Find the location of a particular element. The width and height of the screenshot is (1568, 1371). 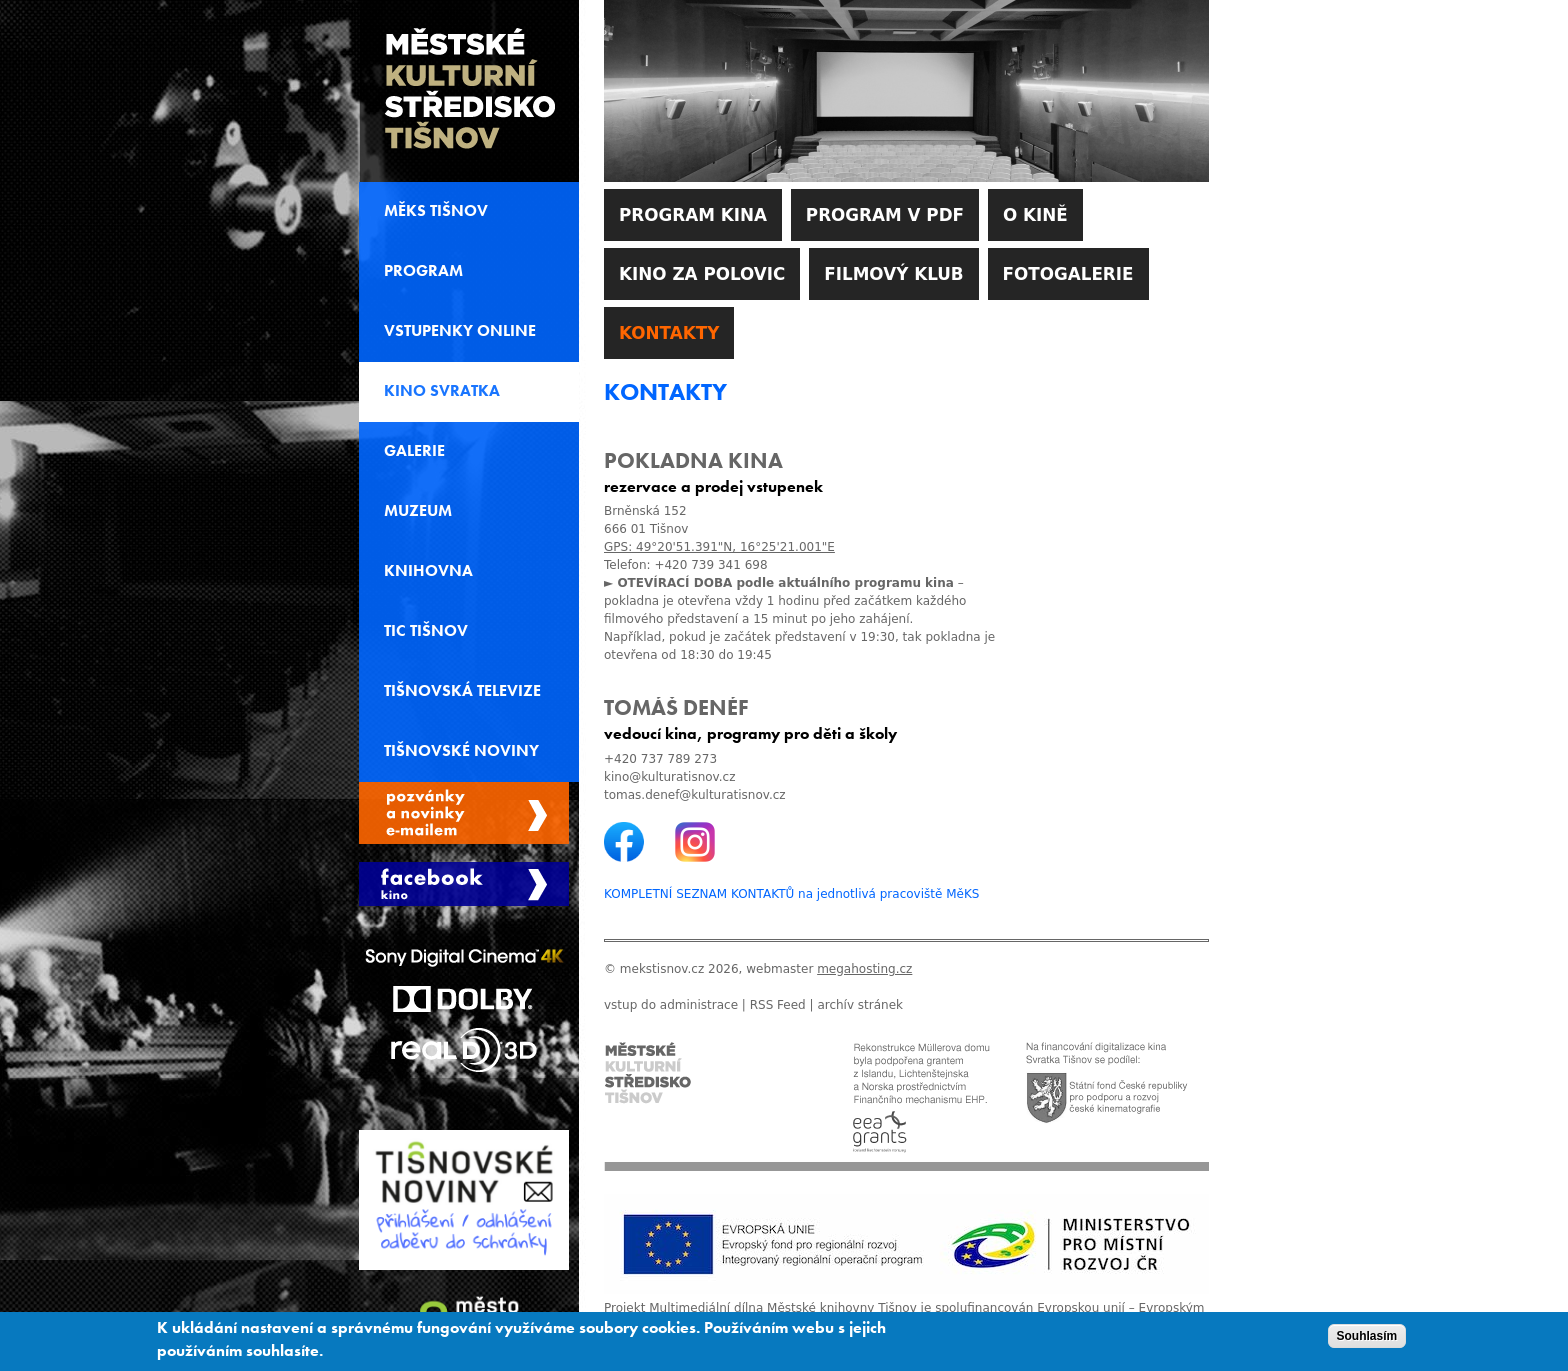

KOMPLETNÍ SEZNAM KONTAKTŮ na jednotlivá pracoviště MěKS is located at coordinates (791, 894).